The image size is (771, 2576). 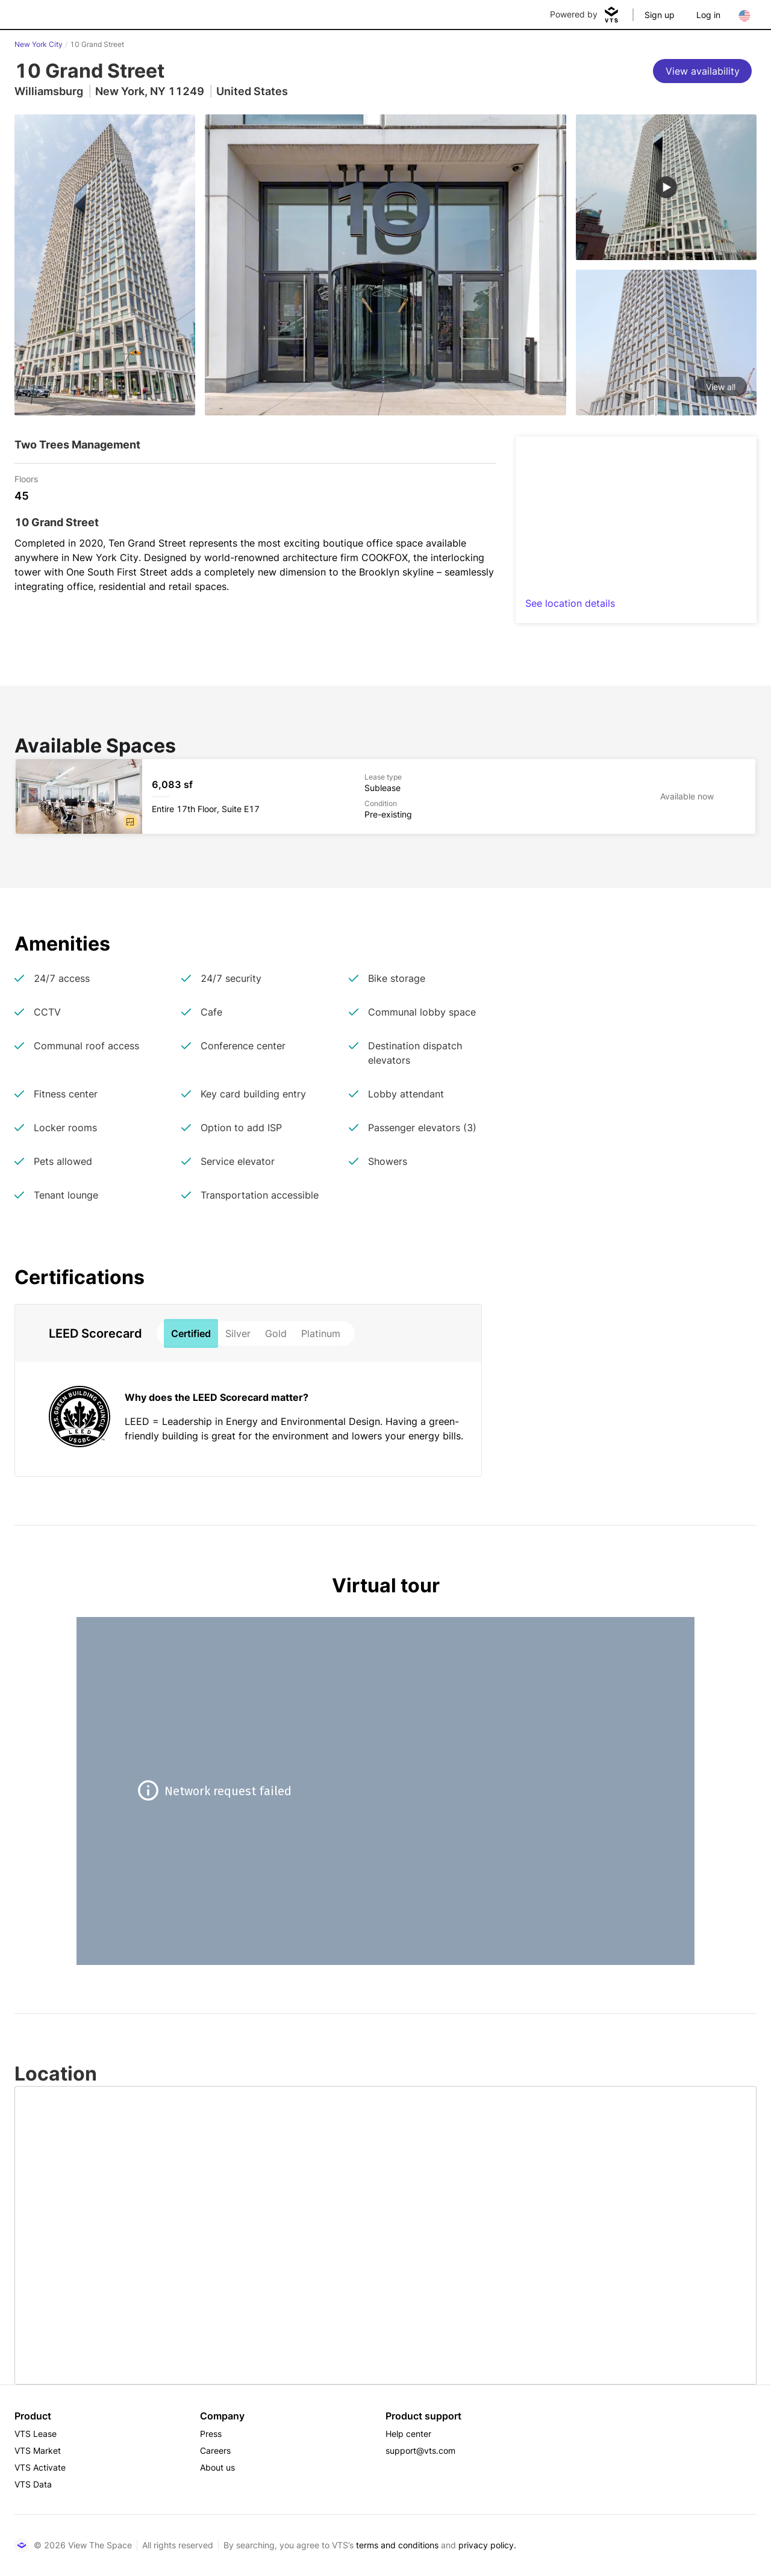 What do you see at coordinates (720, 387) in the screenshot?
I see `View all` at bounding box center [720, 387].